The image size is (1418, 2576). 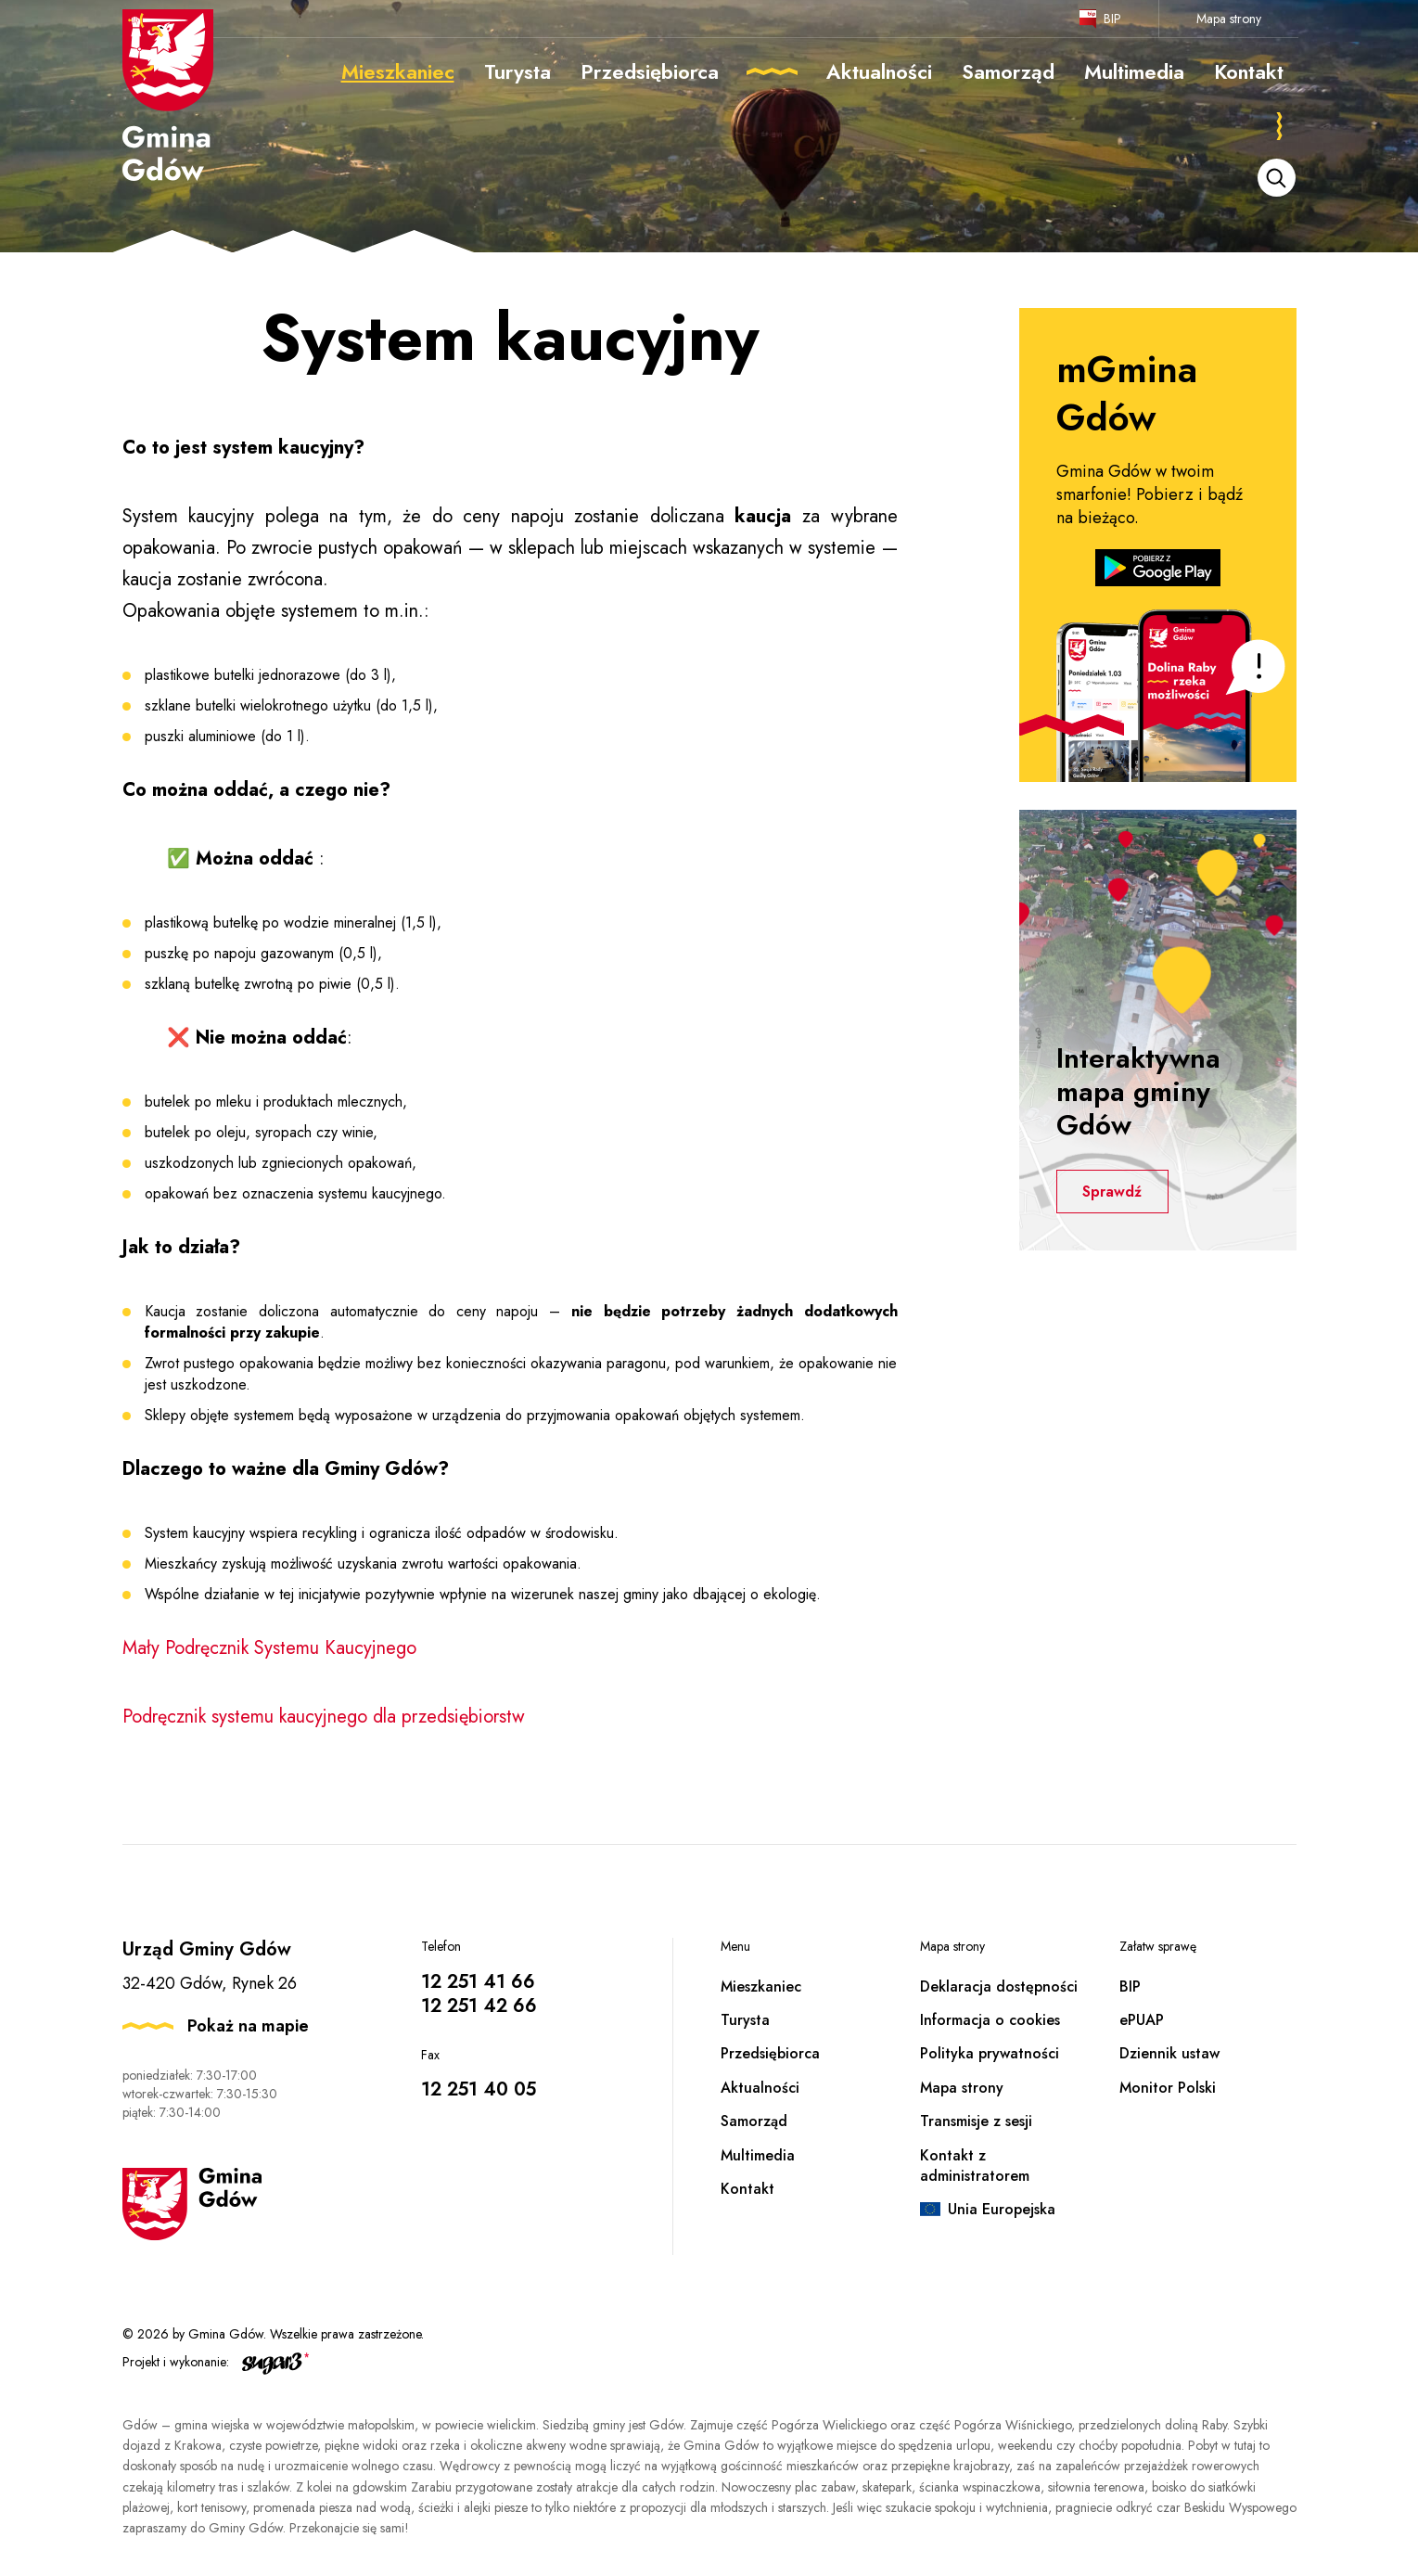 I want to click on Turysta, so click(x=745, y=2020).